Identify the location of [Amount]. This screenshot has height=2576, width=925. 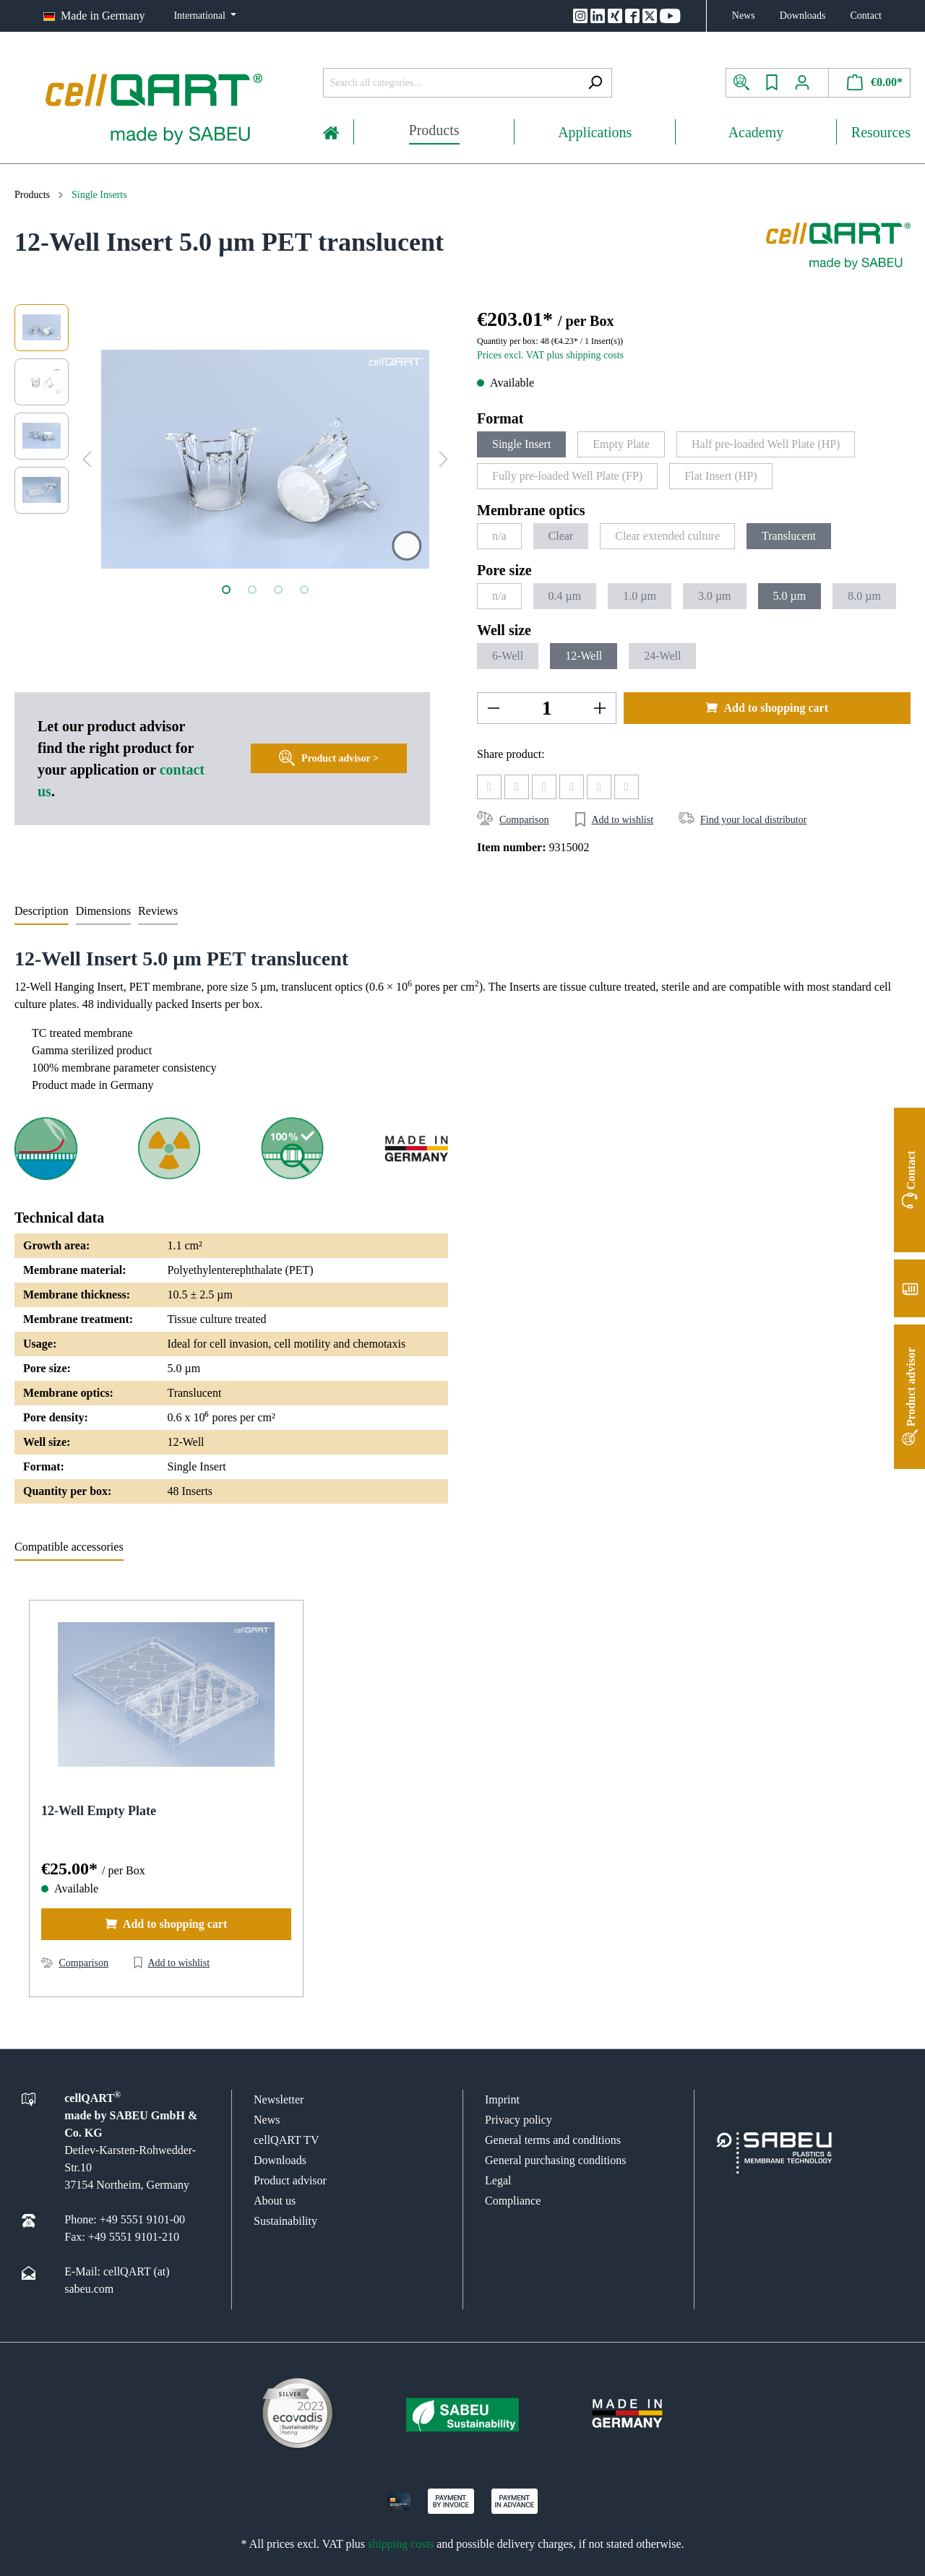
(546, 708).